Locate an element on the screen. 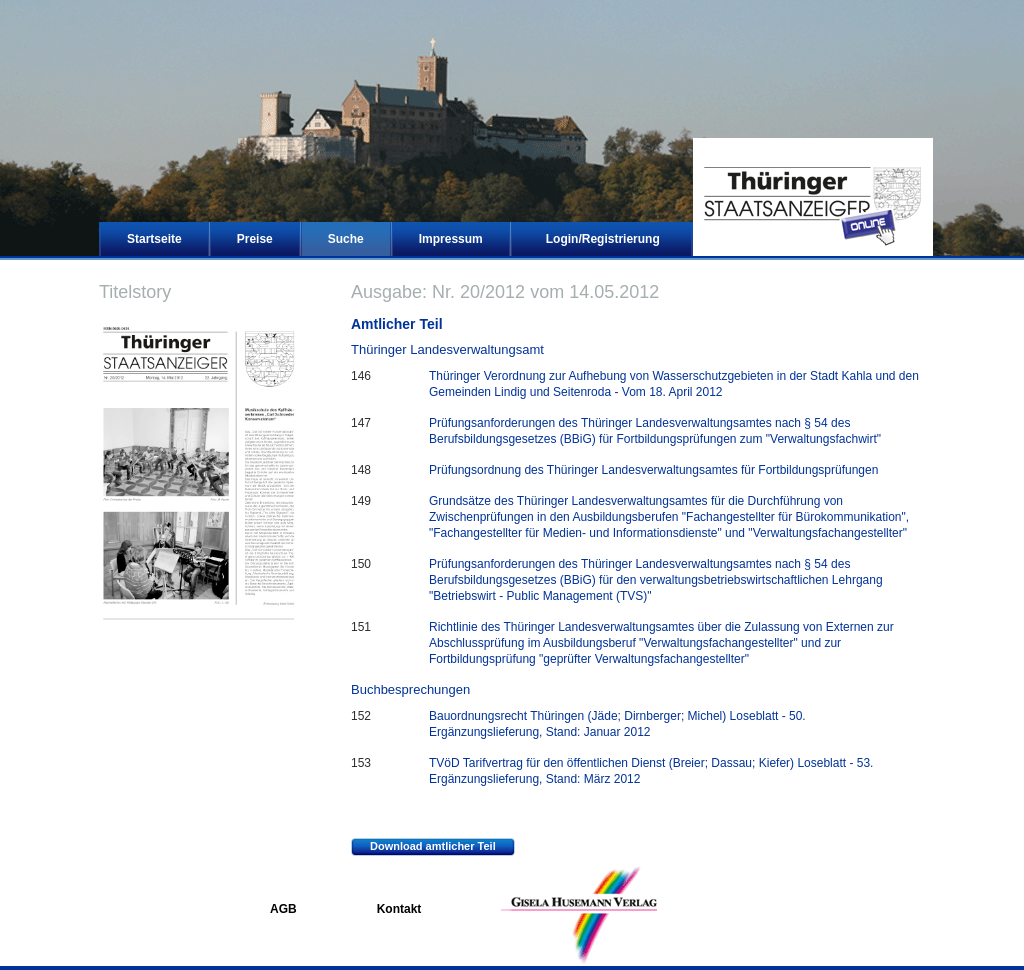 The height and width of the screenshot is (970, 1024). Preise is located at coordinates (255, 239).